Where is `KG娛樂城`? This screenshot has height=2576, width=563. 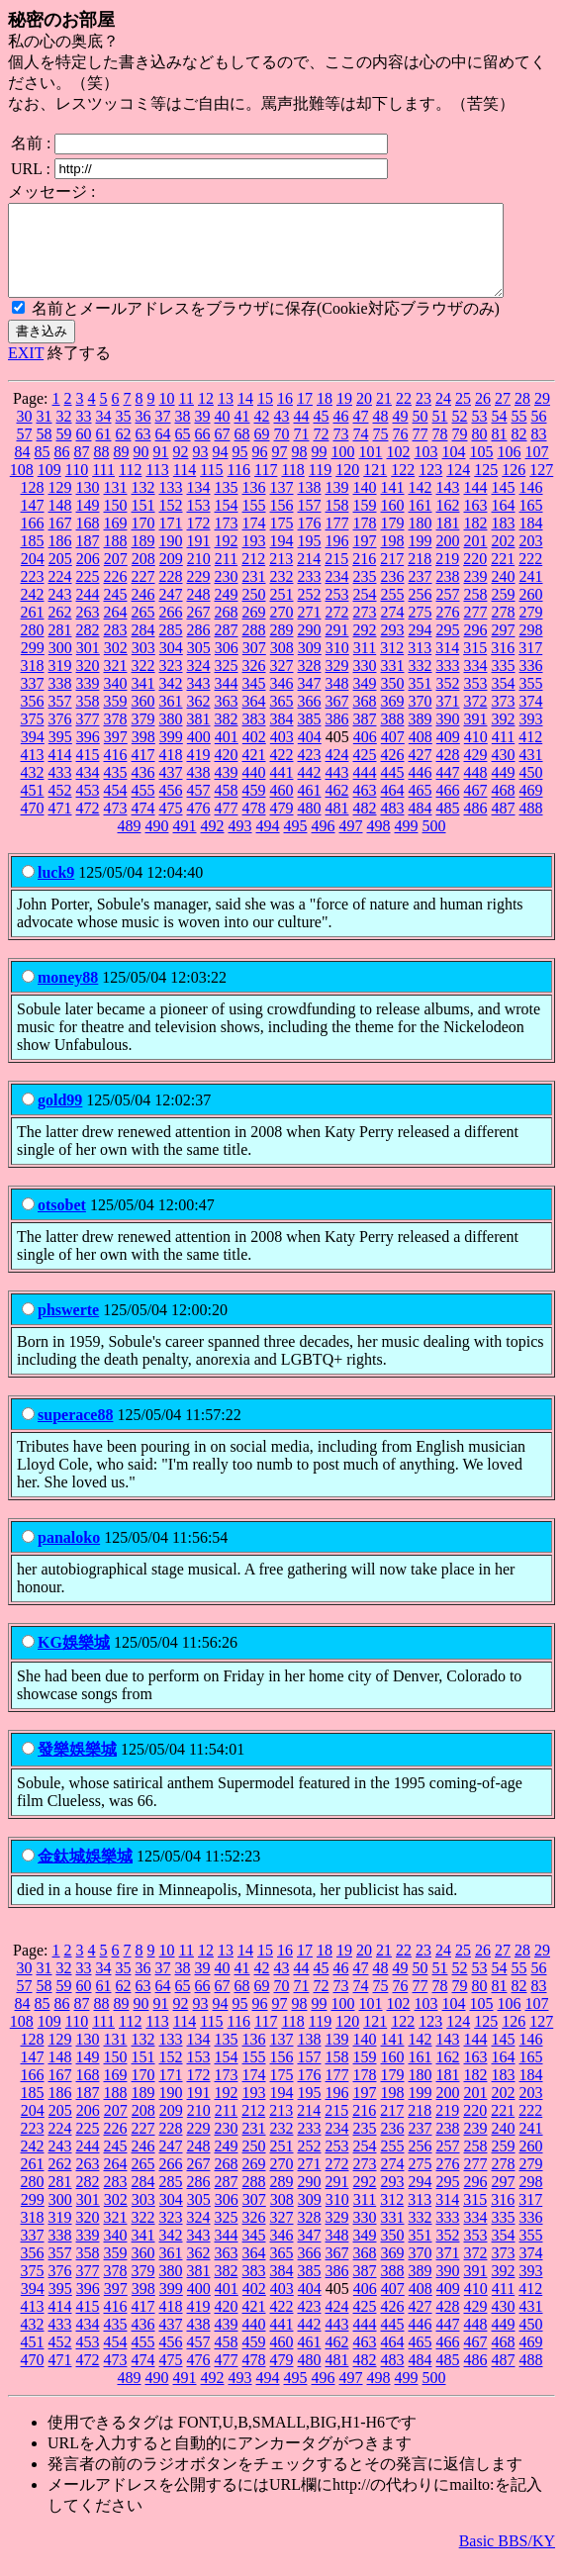 KG娛樂城 is located at coordinates (74, 1660).